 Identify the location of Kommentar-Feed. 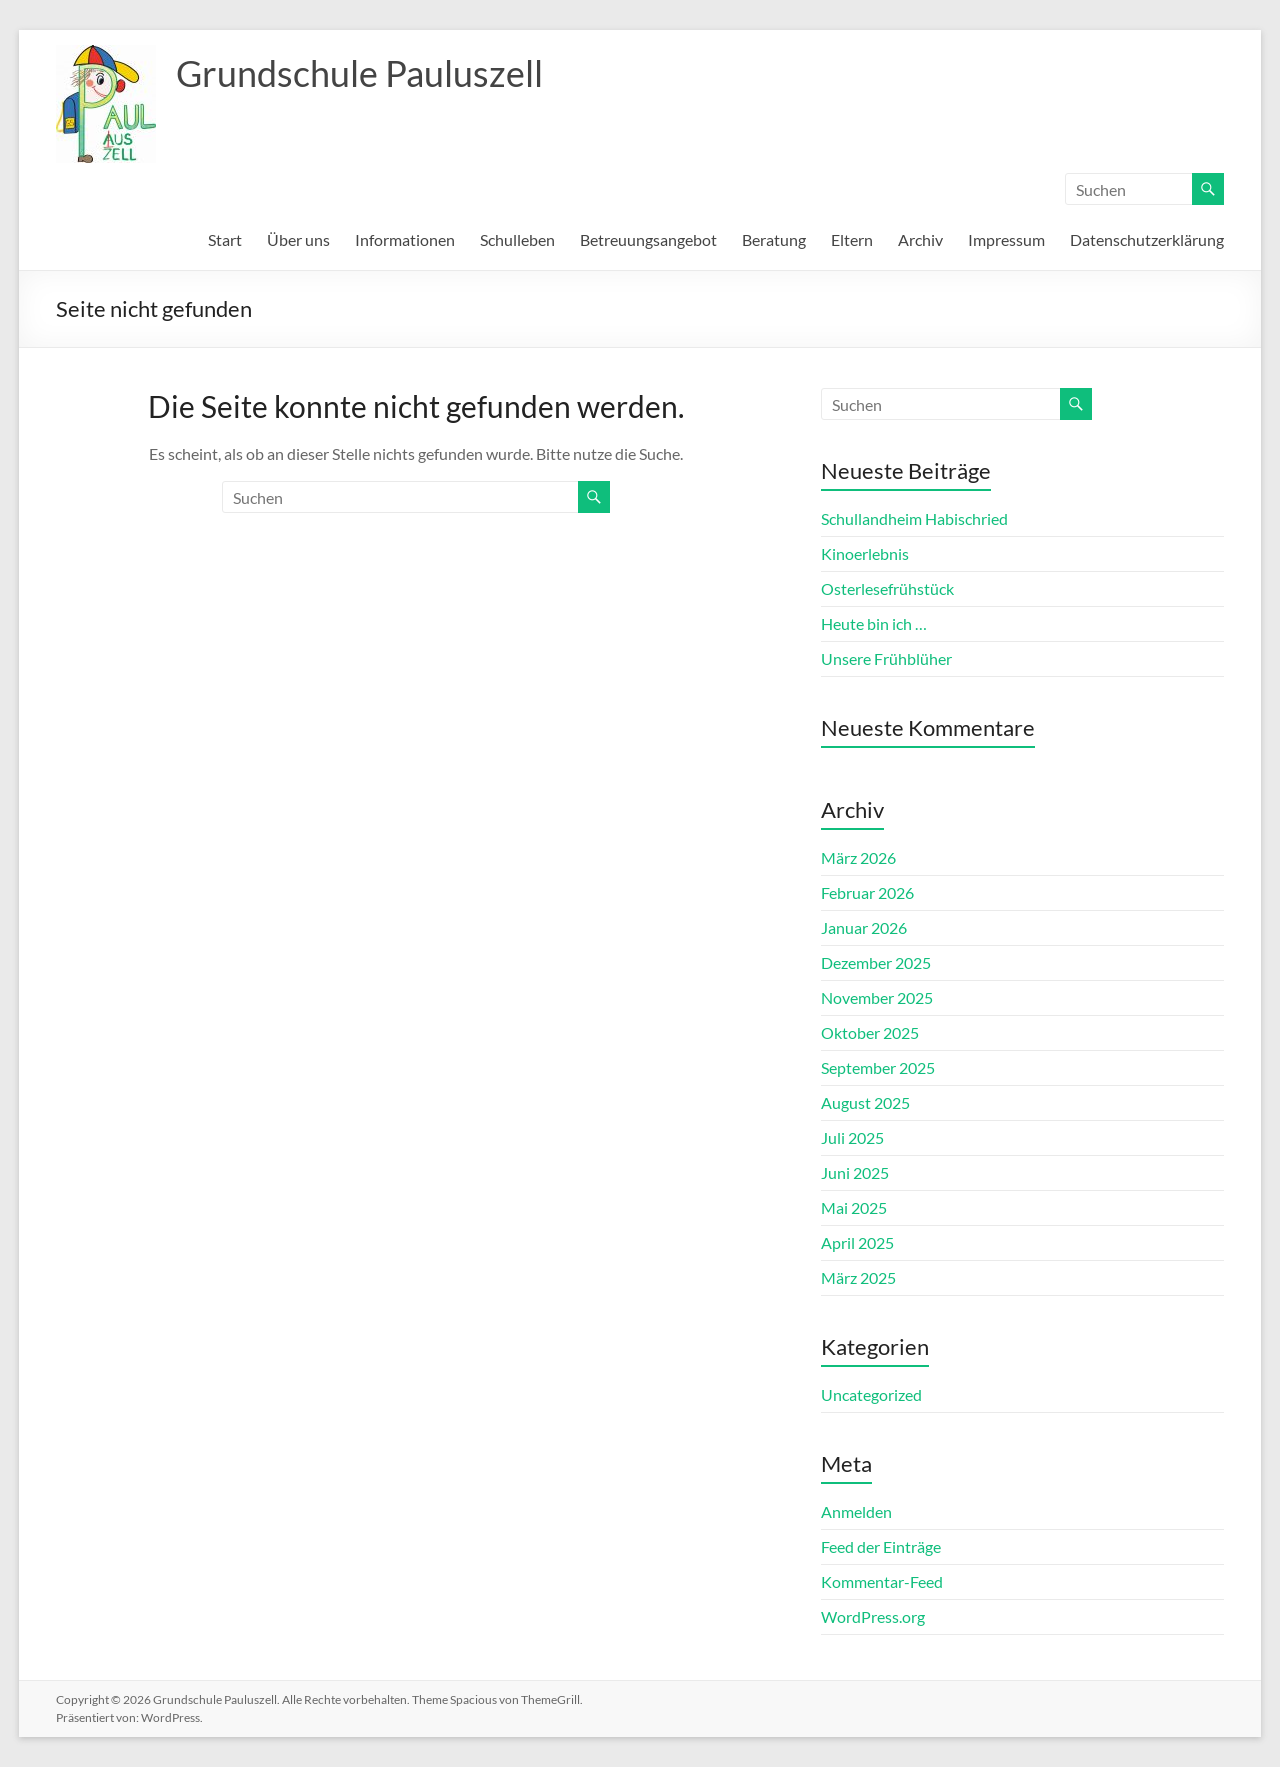
(882, 1581).